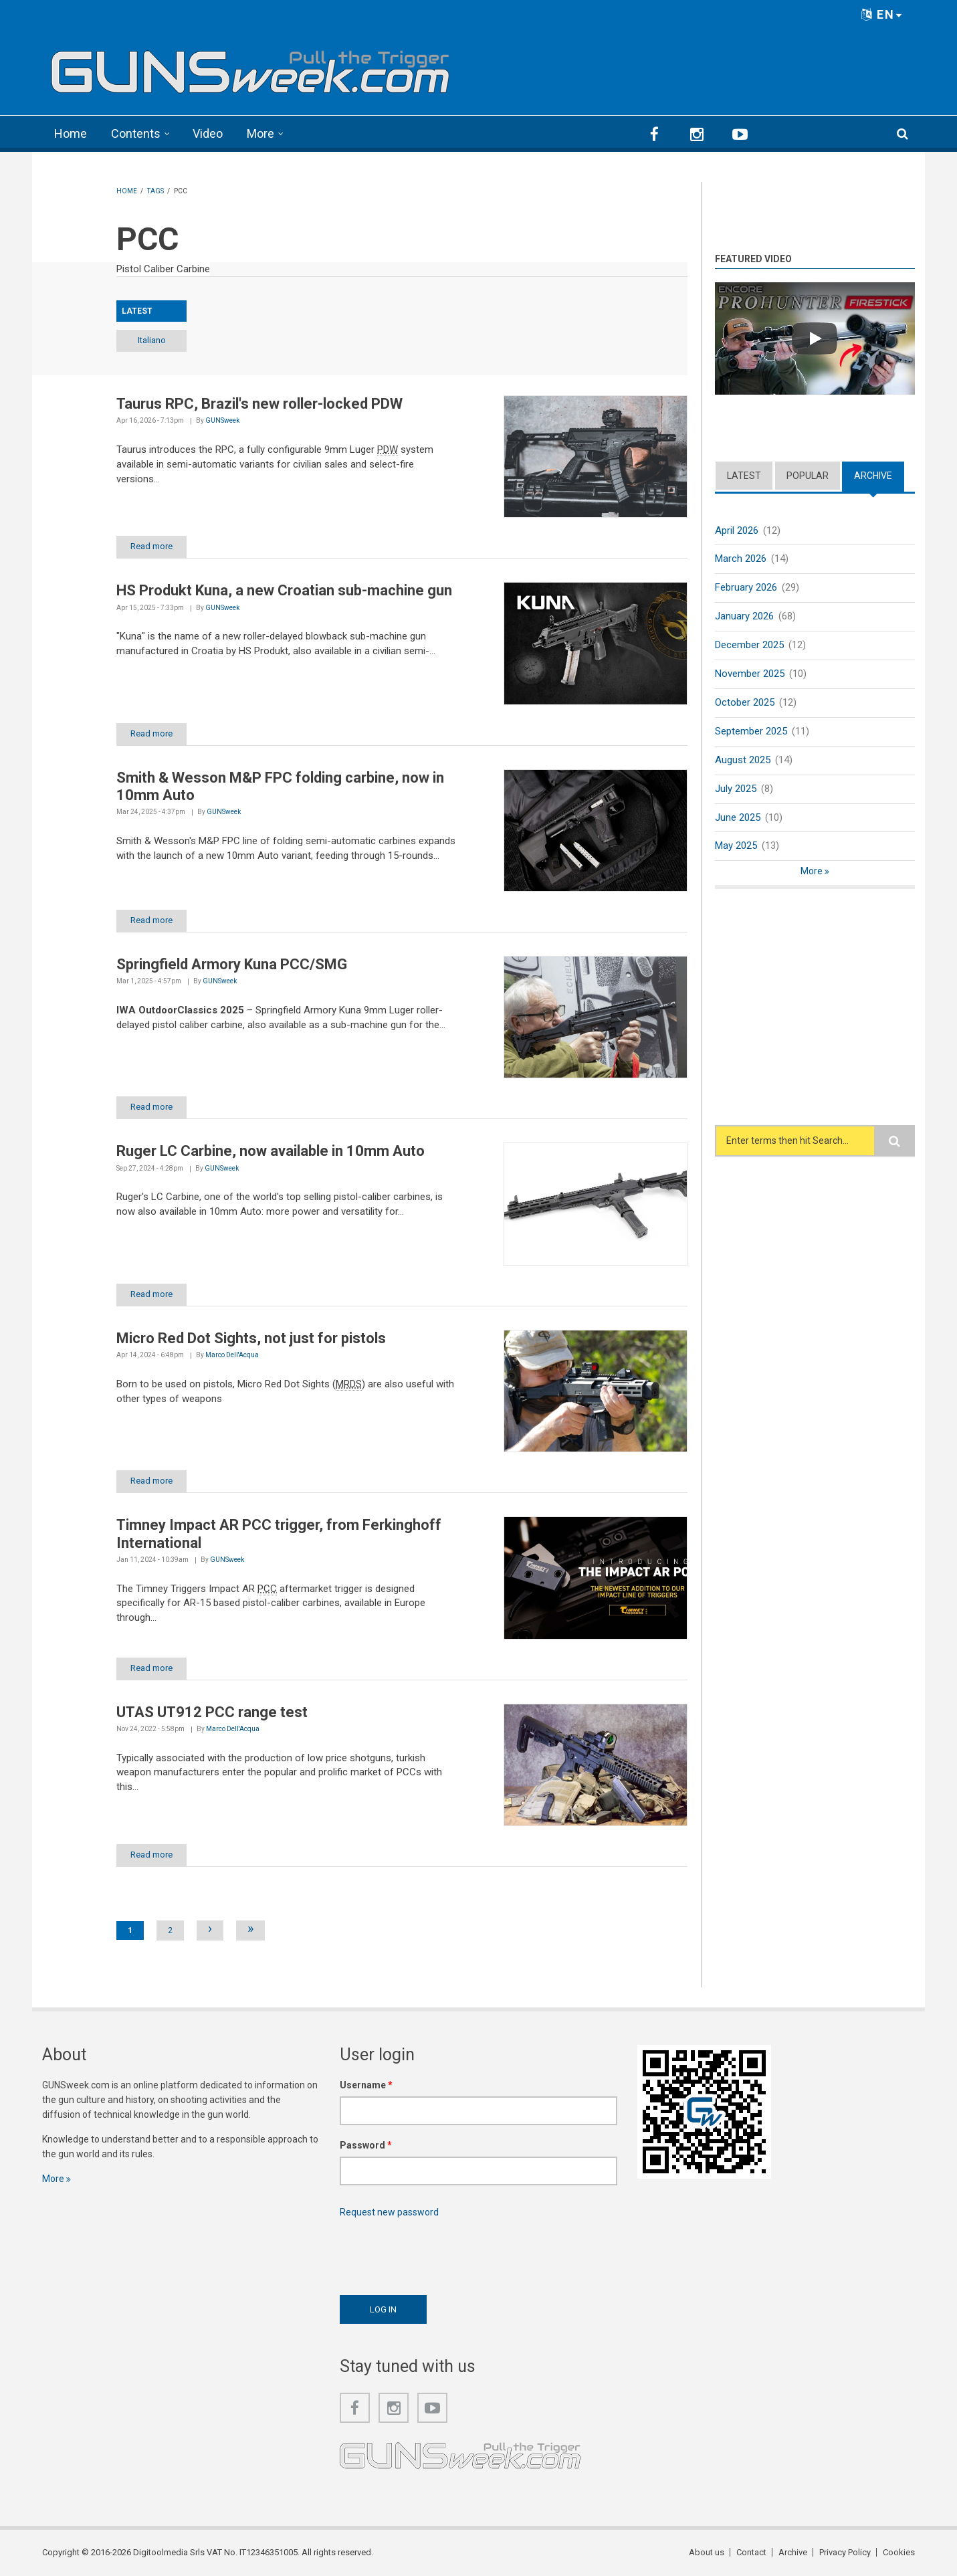 Image resolution: width=957 pixels, height=2576 pixels. Describe the element at coordinates (742, 760) in the screenshot. I see `August 2025` at that location.